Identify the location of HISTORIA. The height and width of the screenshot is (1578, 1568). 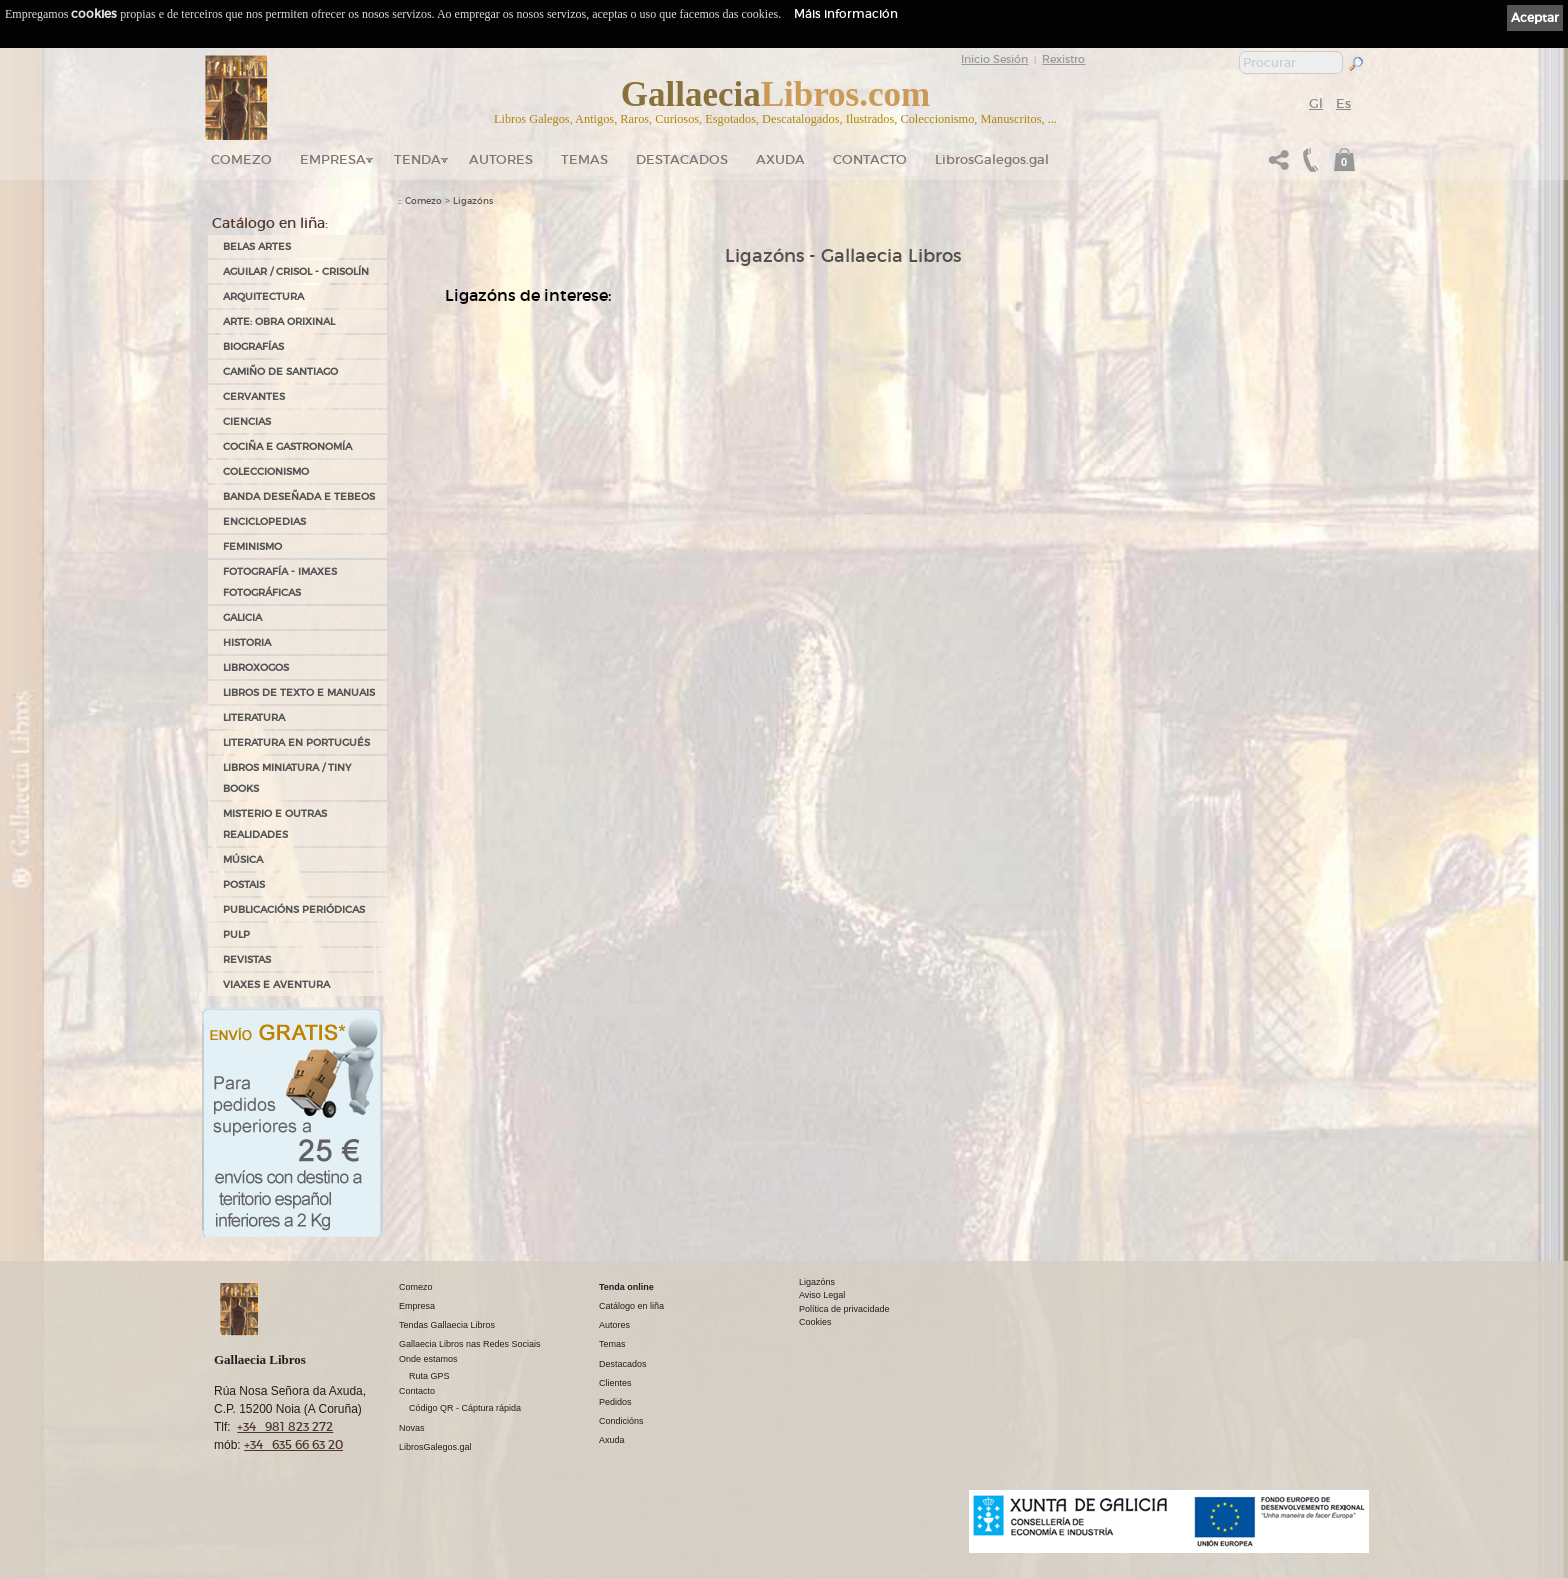
(247, 642).